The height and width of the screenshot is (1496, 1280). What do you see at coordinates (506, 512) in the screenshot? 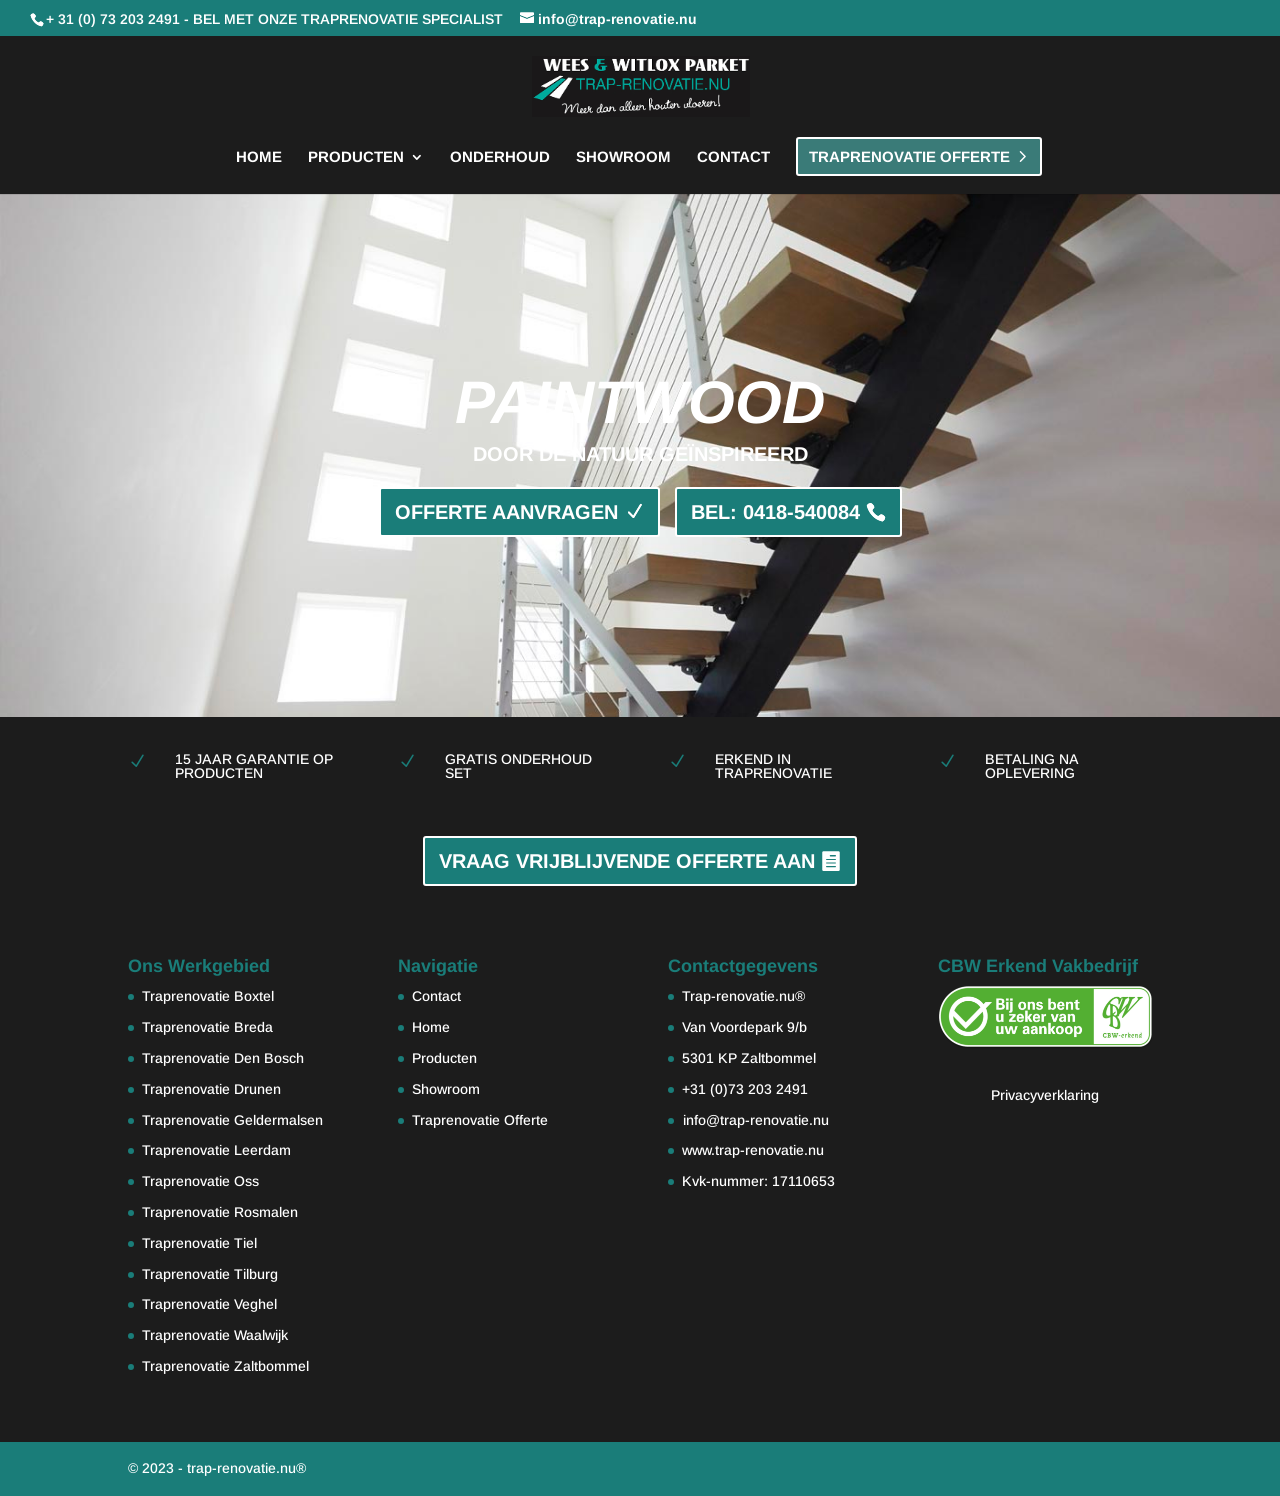
I see `OFFERTE AANVRAGEN` at bounding box center [506, 512].